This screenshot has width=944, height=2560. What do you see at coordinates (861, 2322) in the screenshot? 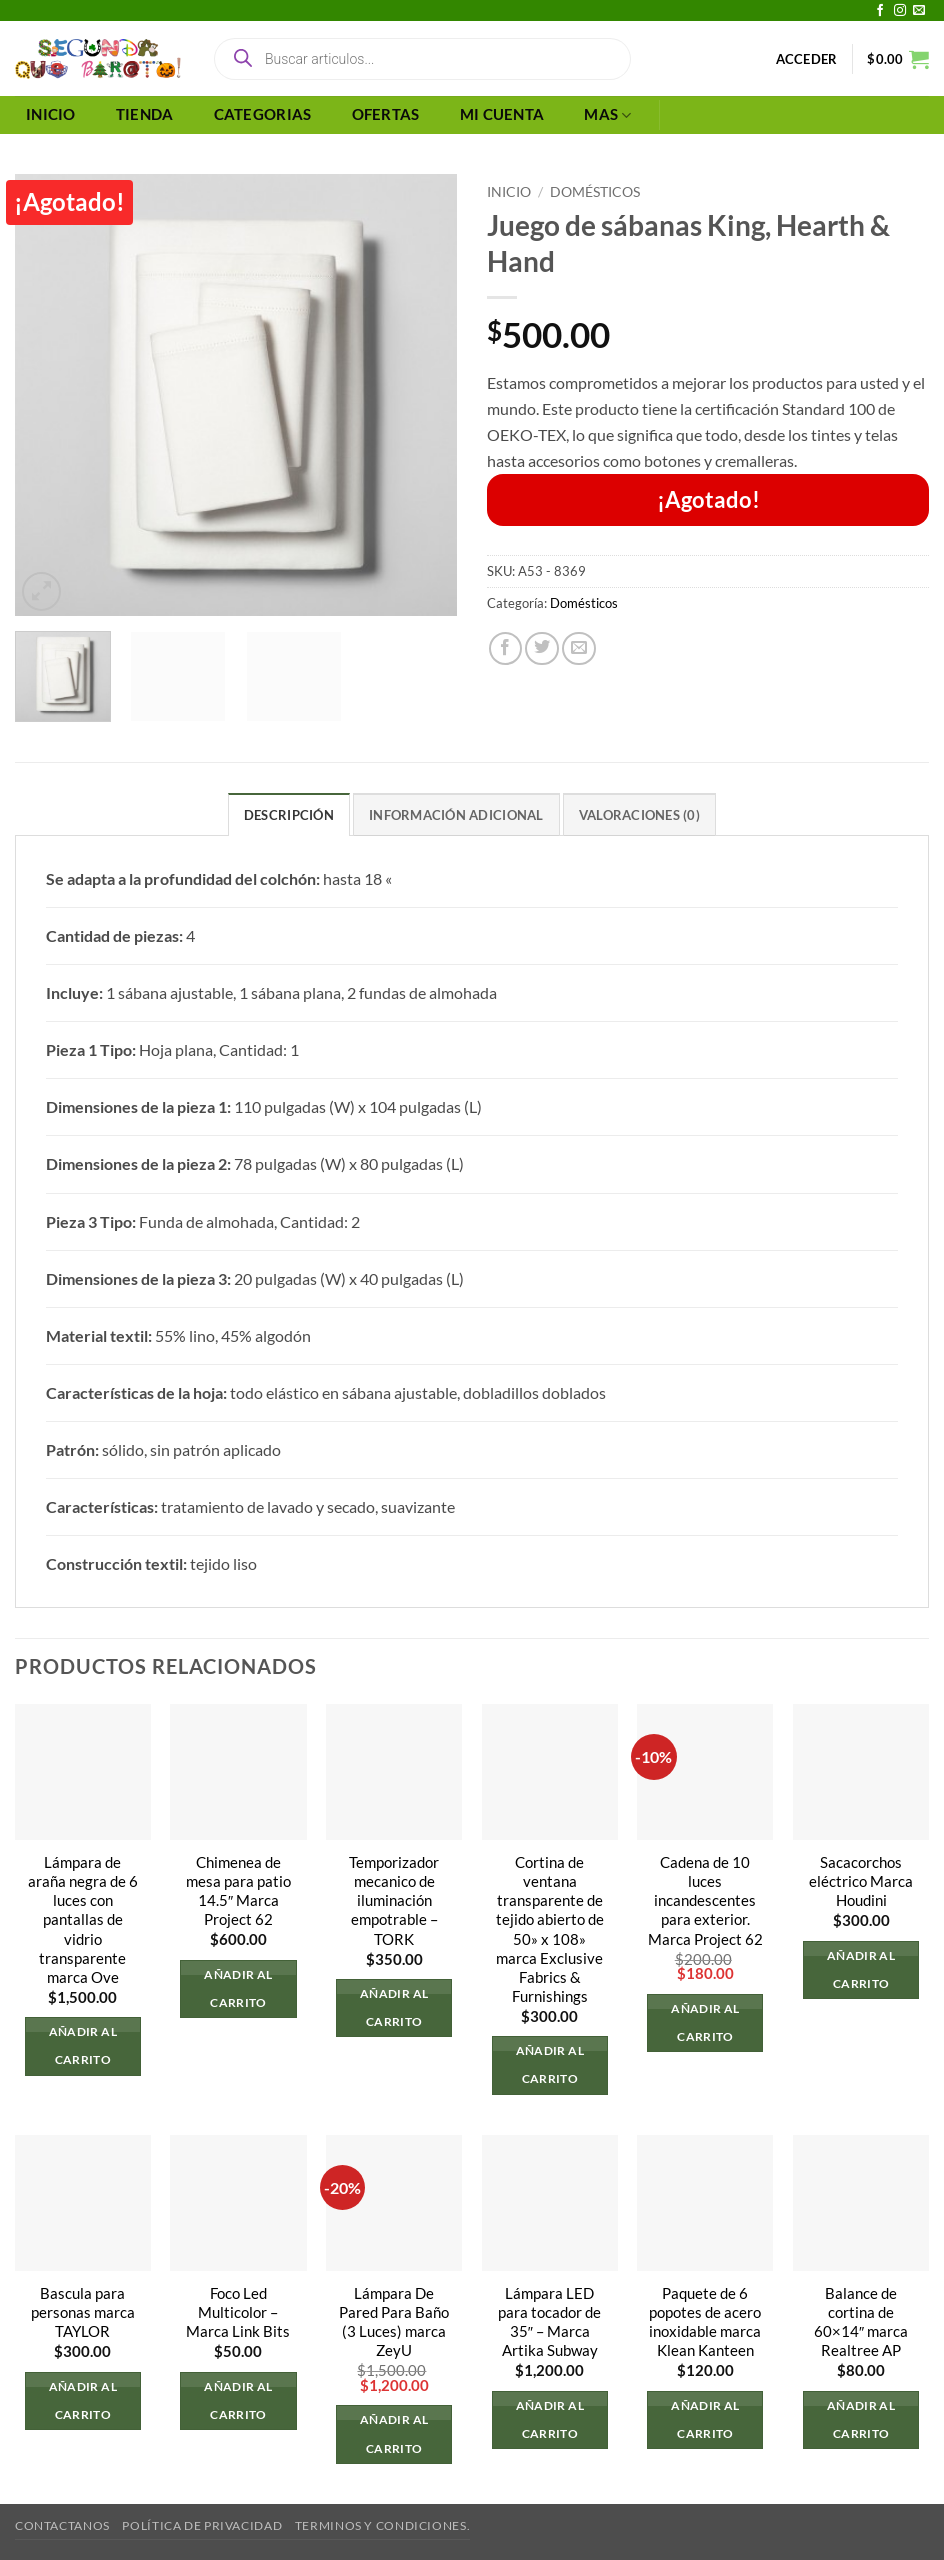
I see `Balance de cortina de 60×14″ marca Realtree AP` at bounding box center [861, 2322].